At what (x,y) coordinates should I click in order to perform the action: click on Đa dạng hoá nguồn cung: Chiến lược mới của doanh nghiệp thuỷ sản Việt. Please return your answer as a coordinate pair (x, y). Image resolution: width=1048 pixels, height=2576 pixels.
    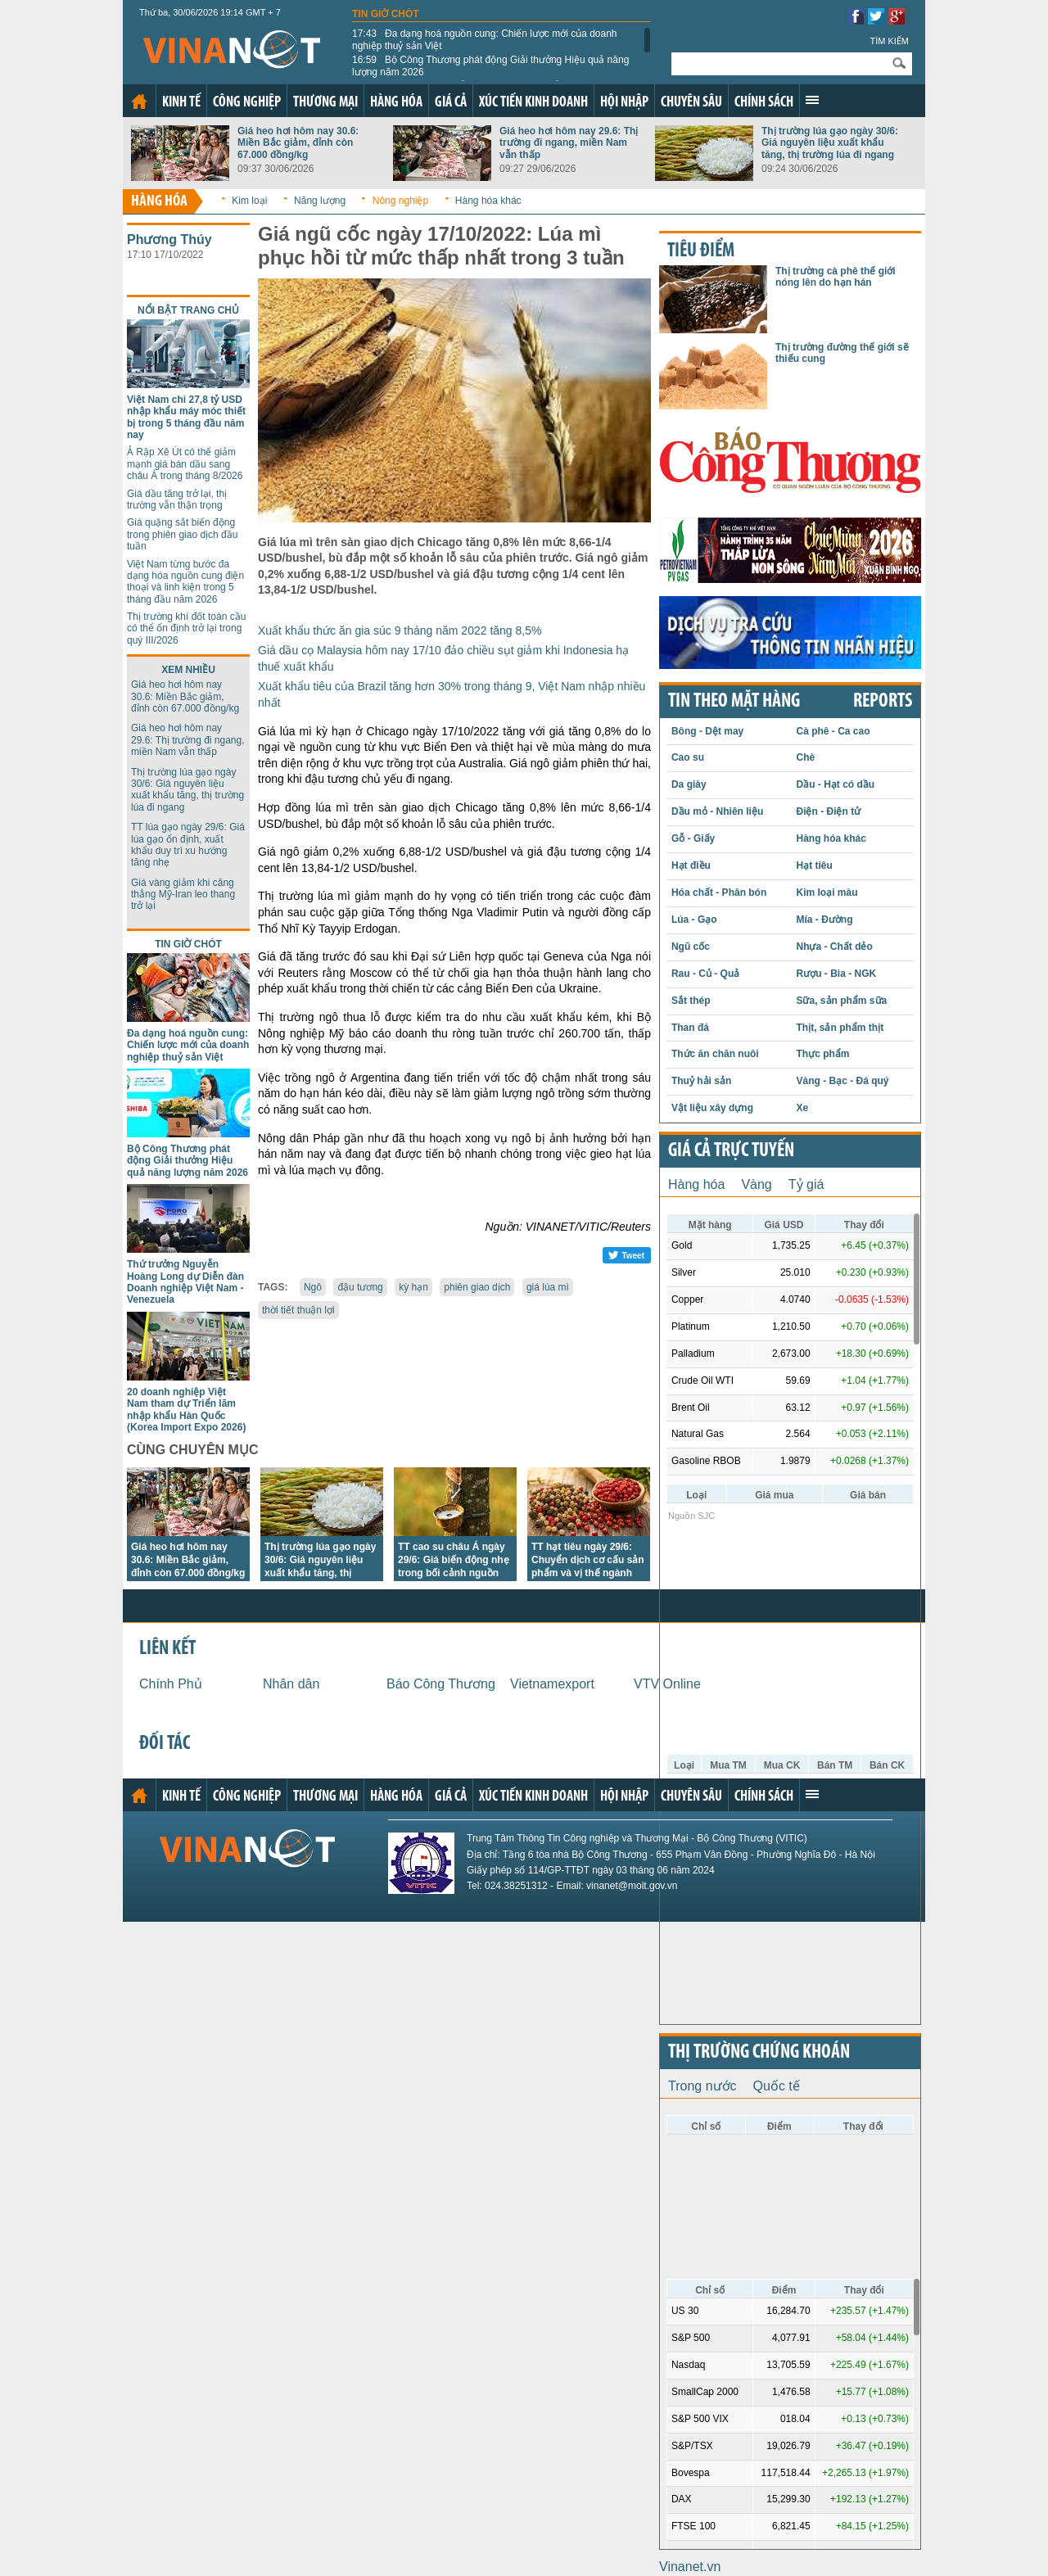
    Looking at the image, I should click on (484, 39).